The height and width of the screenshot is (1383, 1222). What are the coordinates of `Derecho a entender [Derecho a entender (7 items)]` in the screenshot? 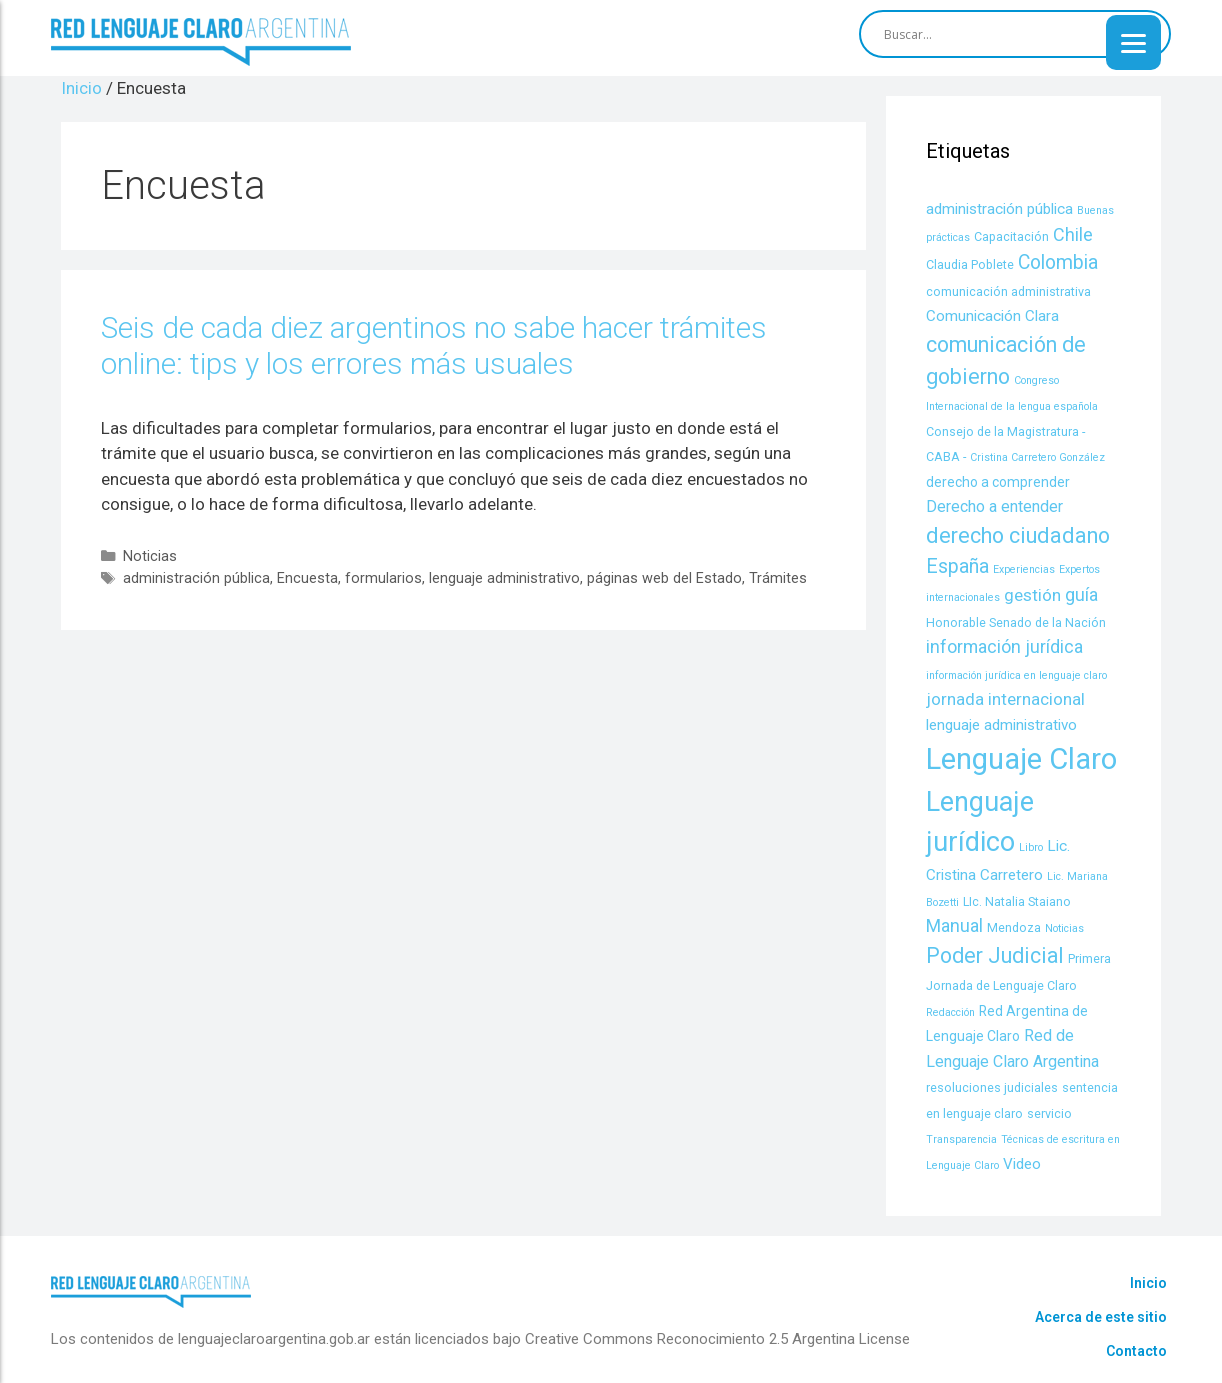 It's located at (994, 506).